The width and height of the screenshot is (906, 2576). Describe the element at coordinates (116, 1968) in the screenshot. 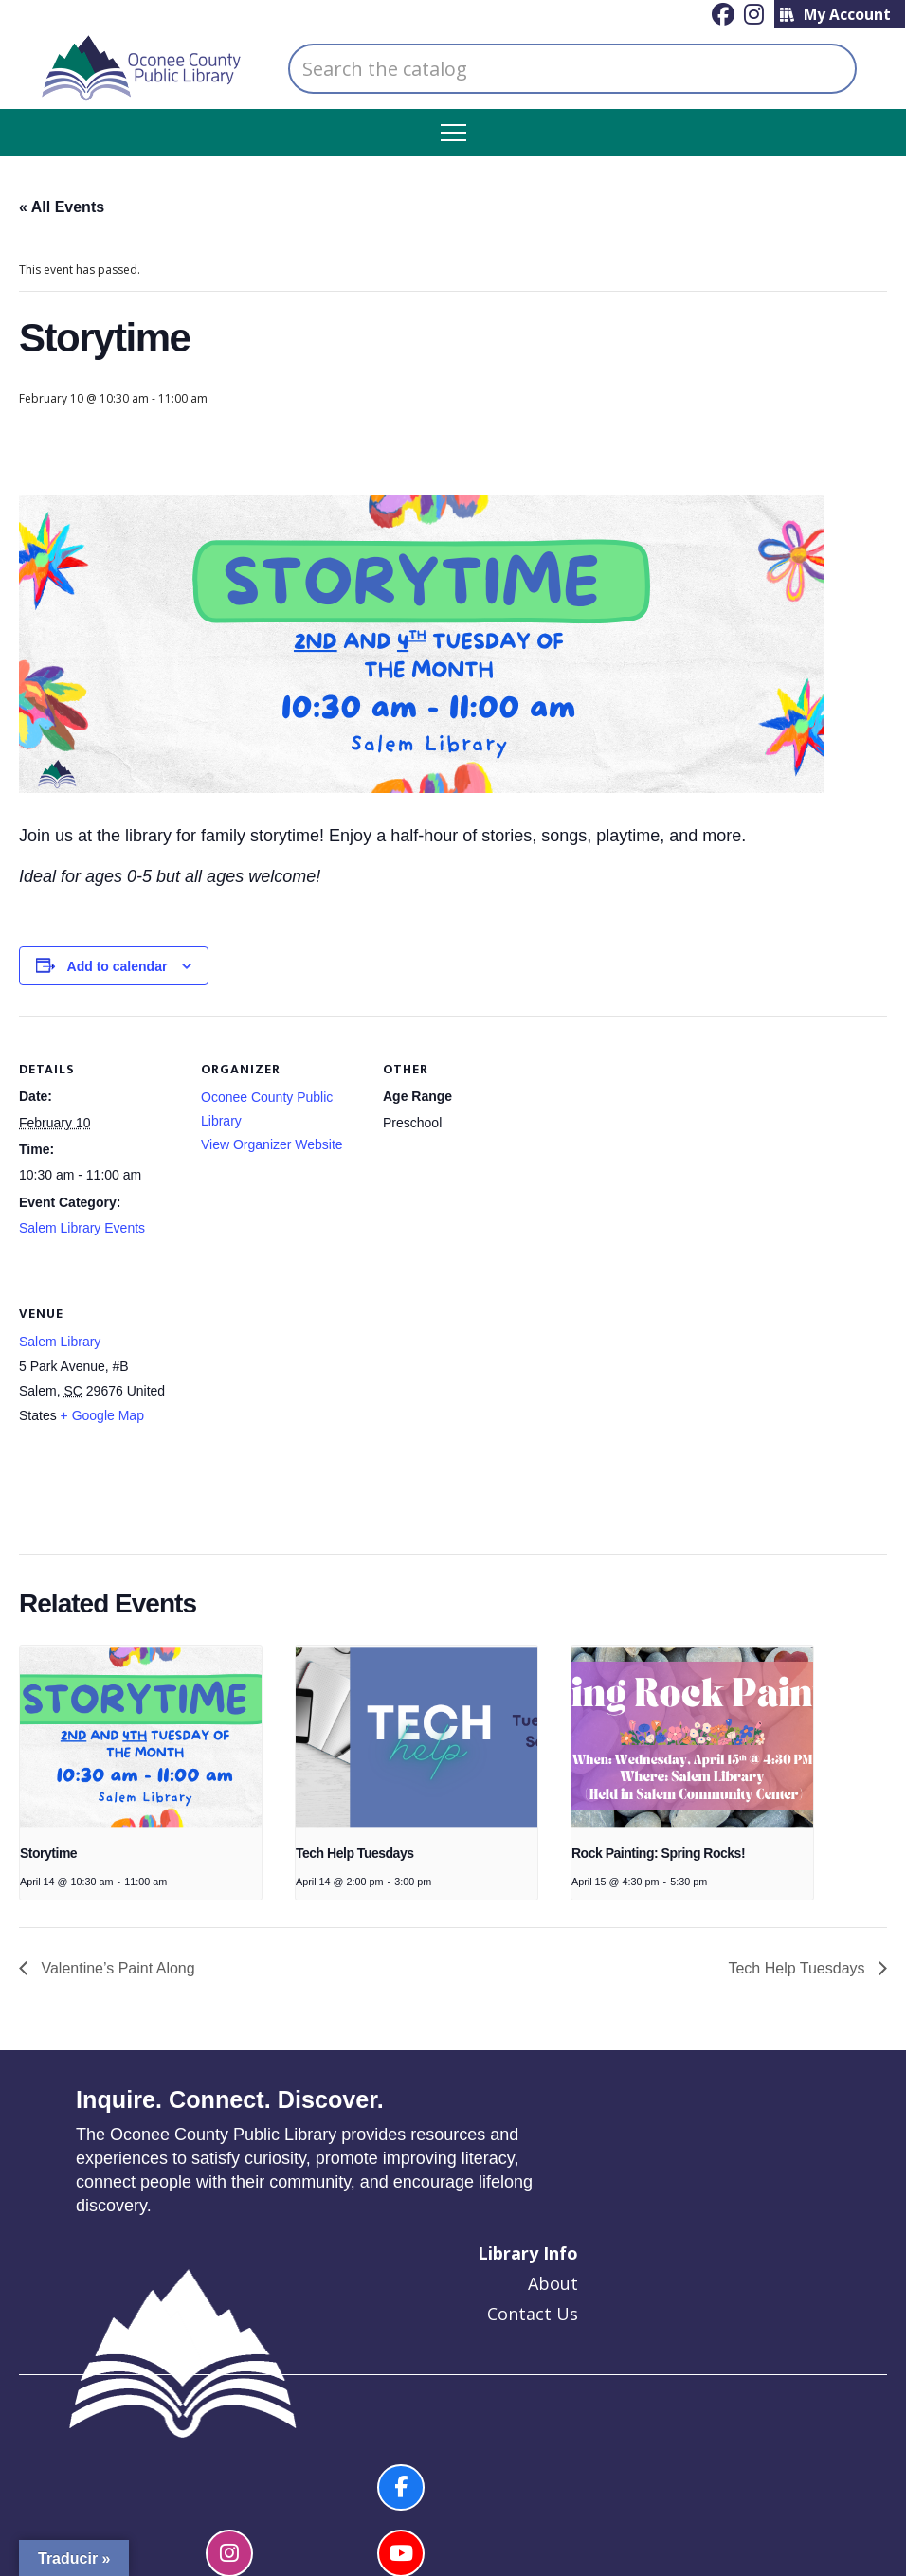

I see `Valentine’s Paint Along` at that location.